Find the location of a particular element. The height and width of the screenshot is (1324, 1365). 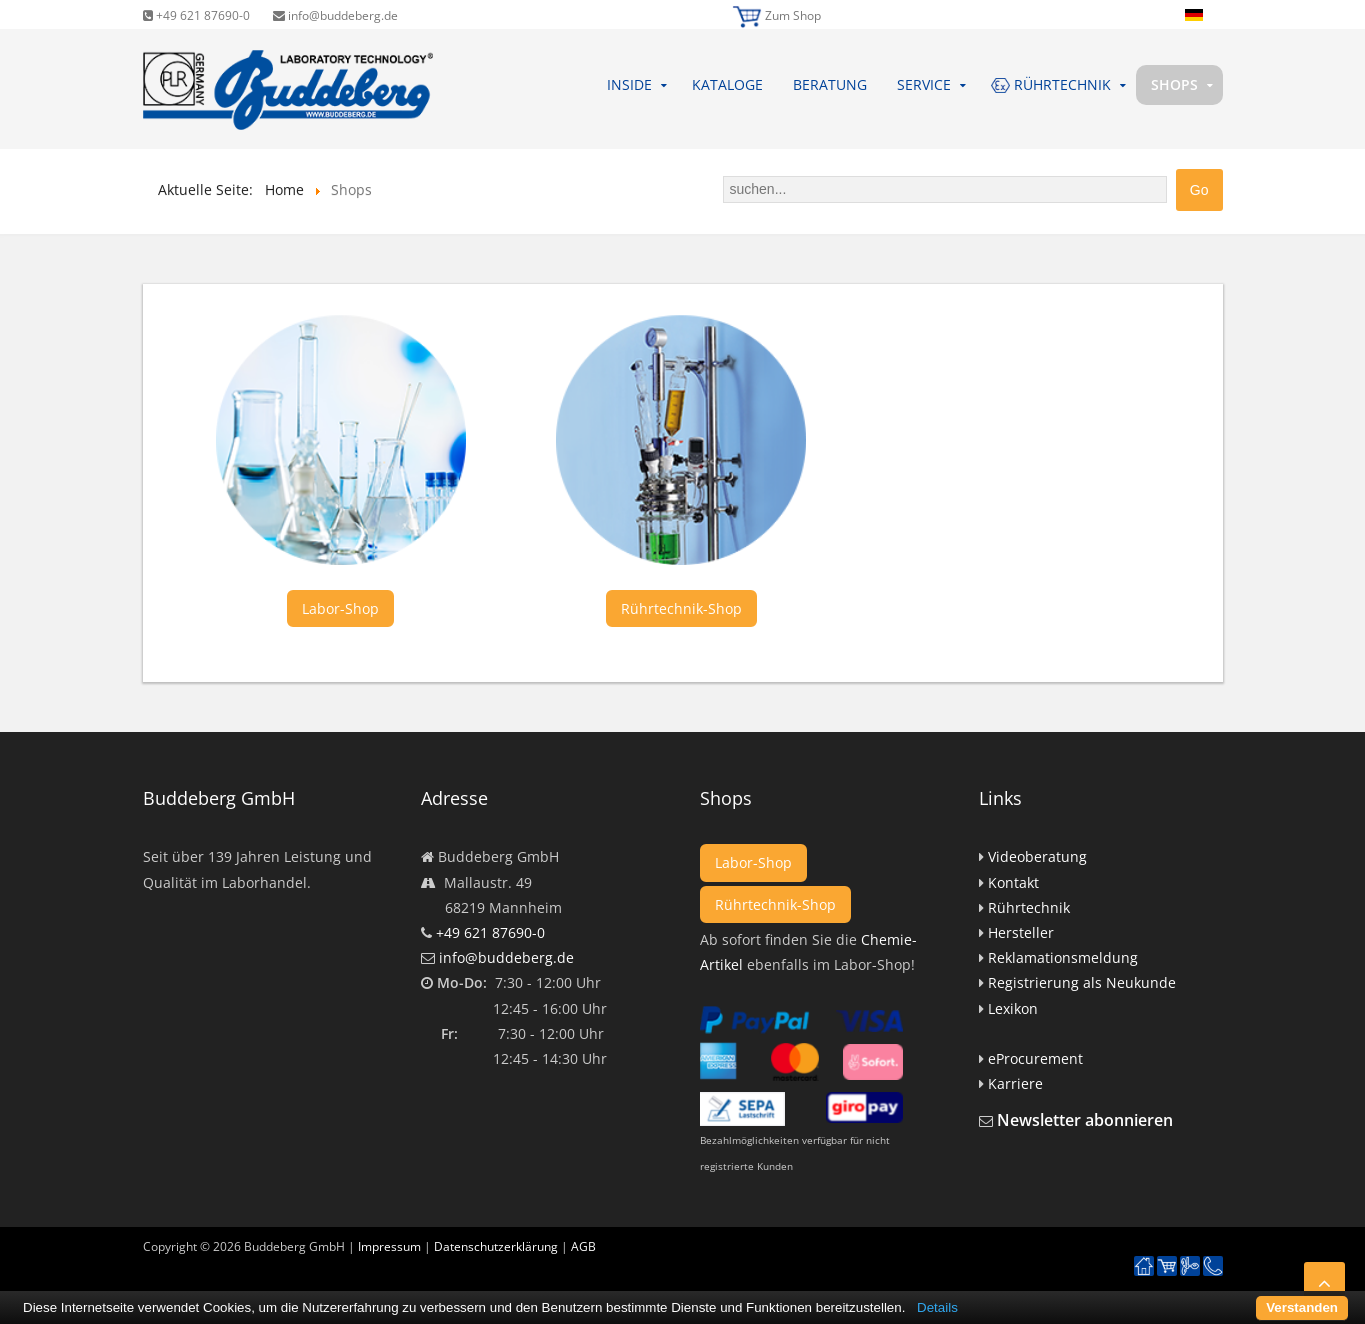

Zum Shop is located at coordinates (793, 15).